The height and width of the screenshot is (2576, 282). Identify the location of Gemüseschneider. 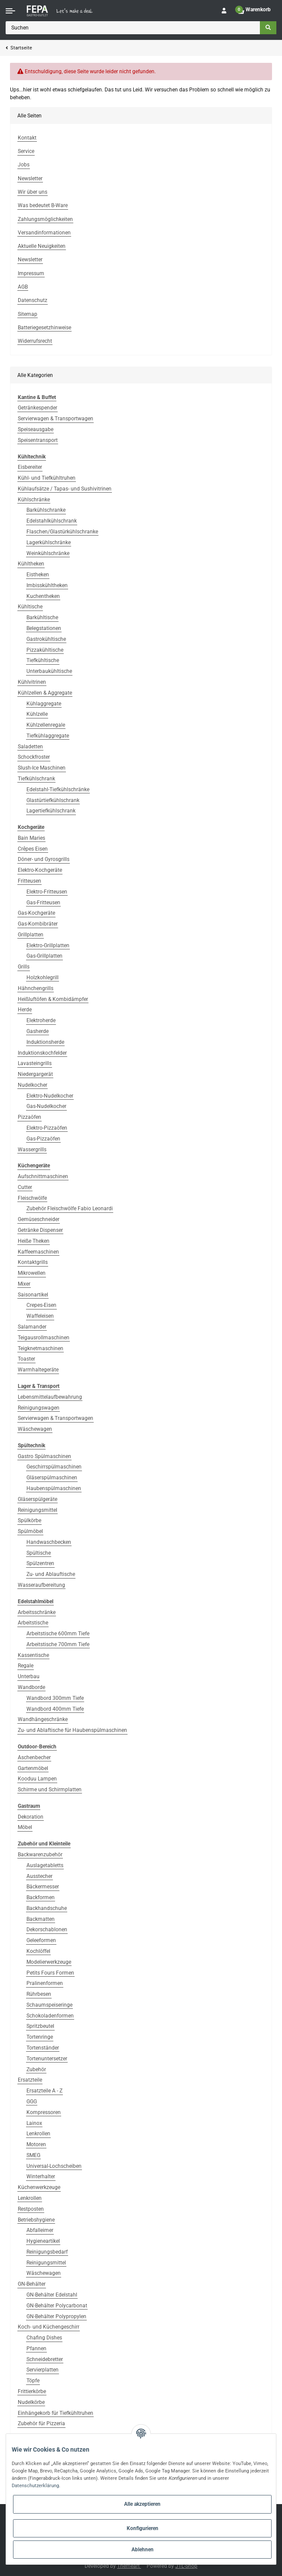
(38, 1219).